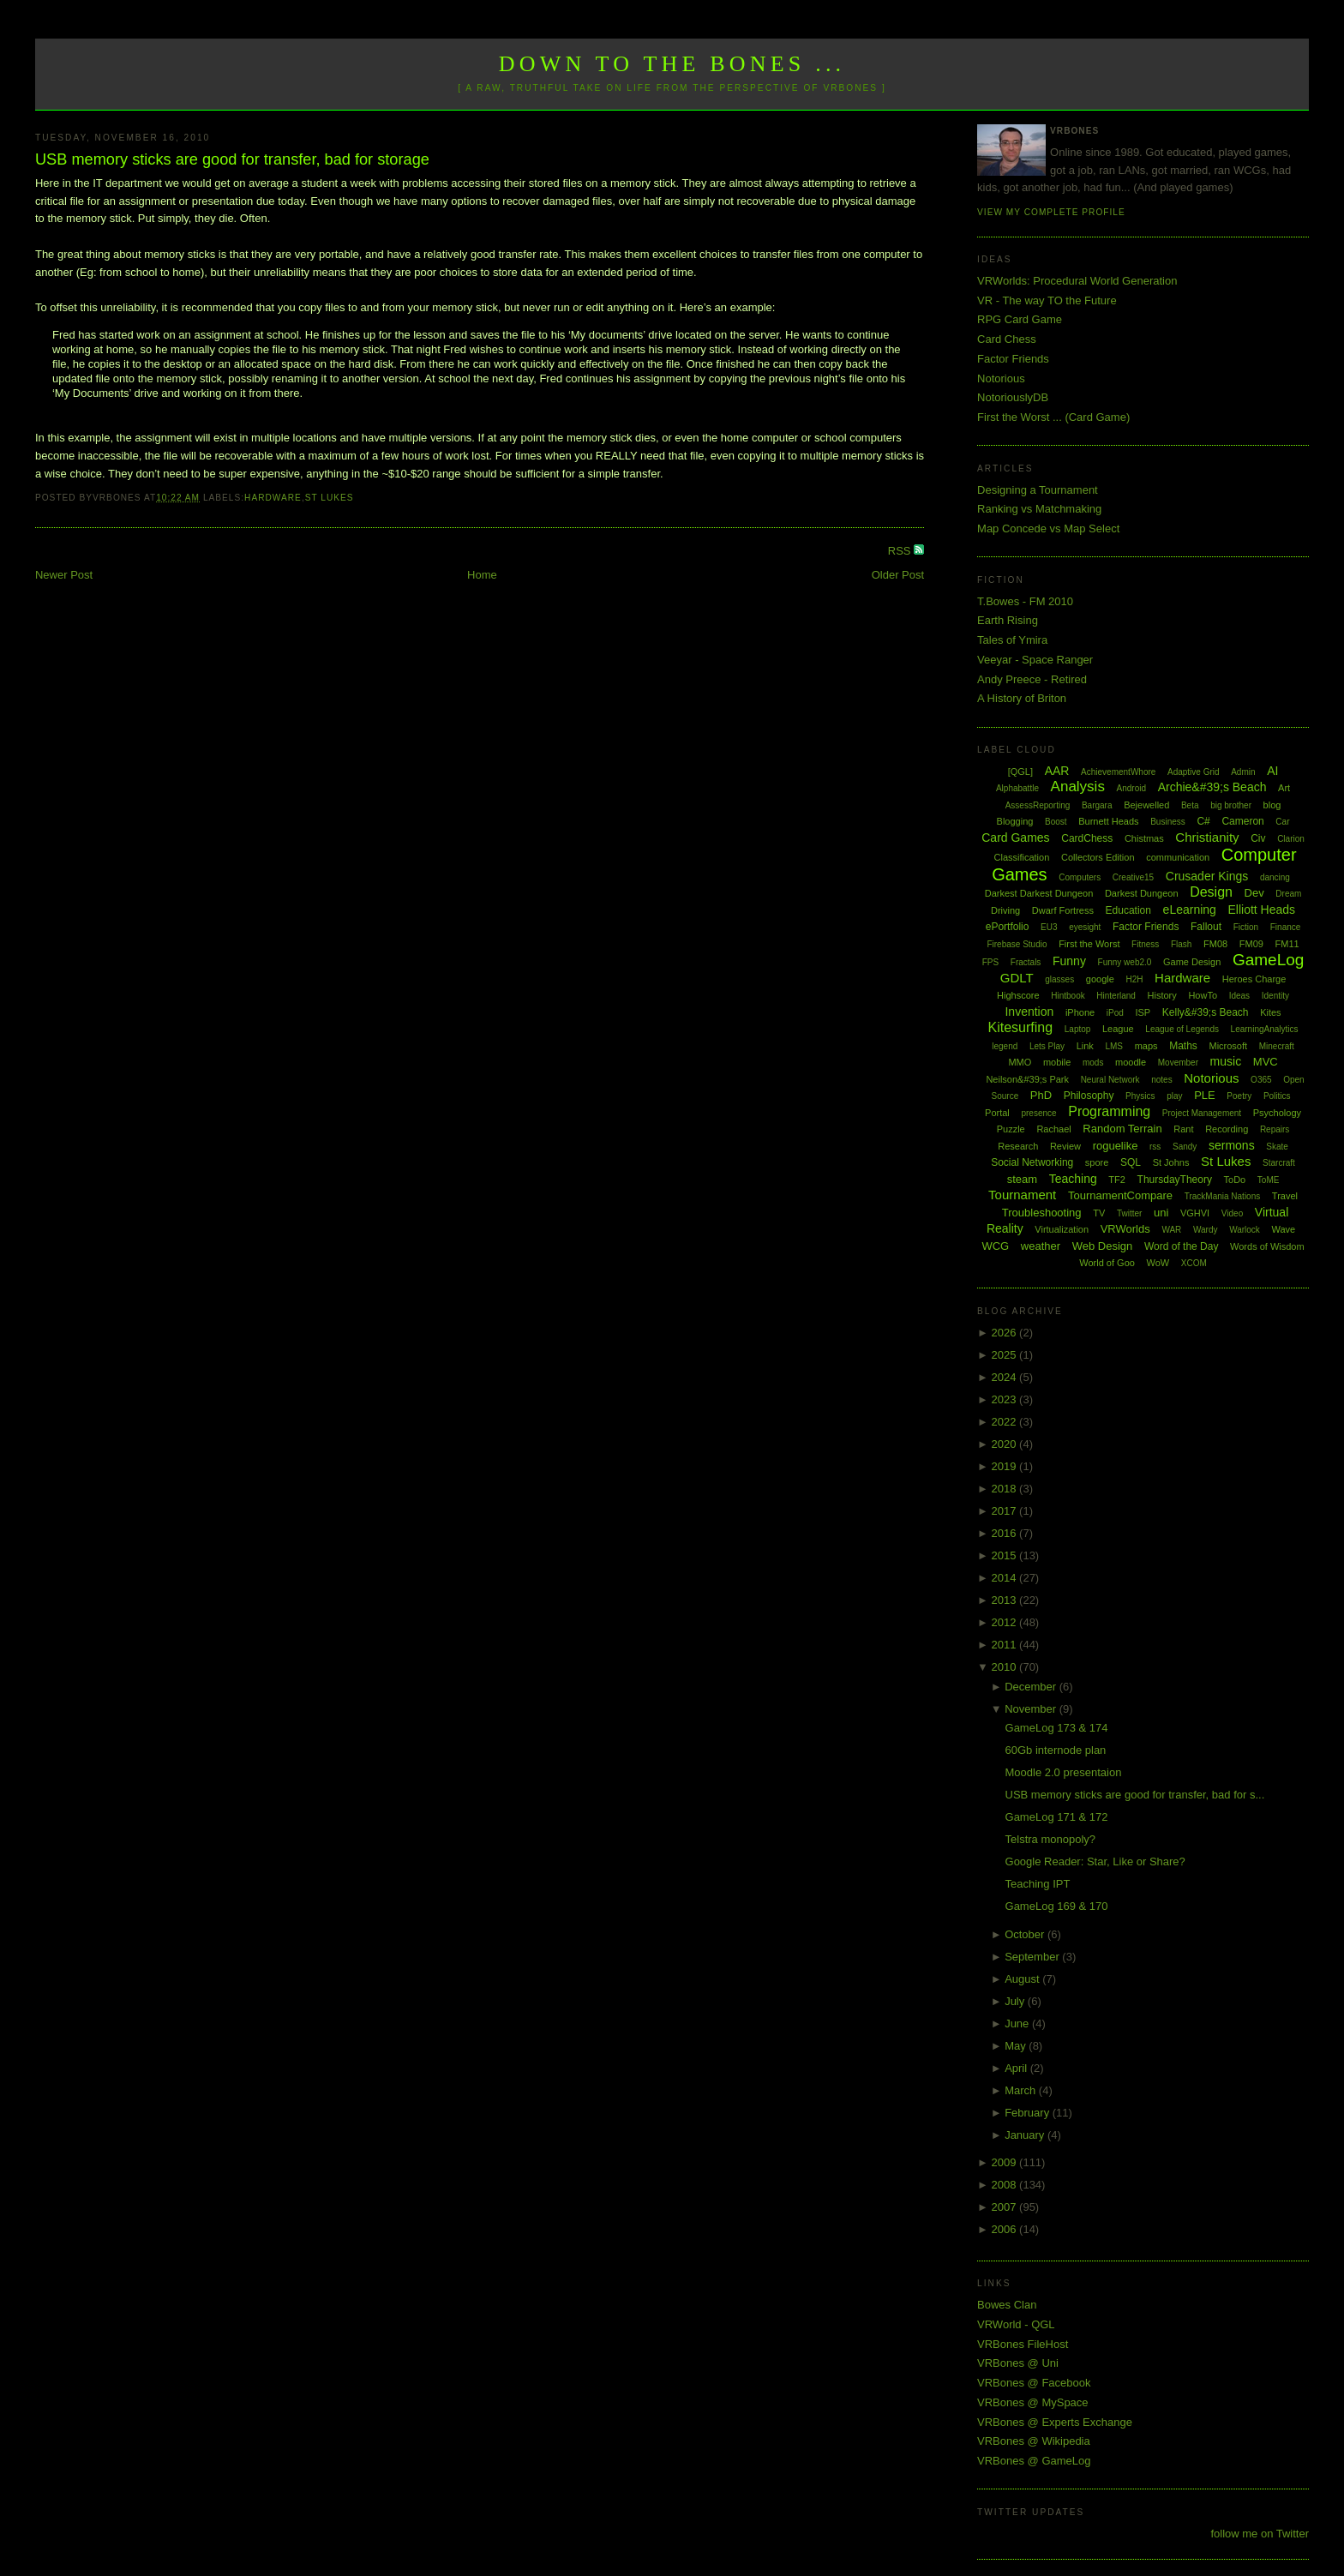 Image resolution: width=1344 pixels, height=2576 pixels. What do you see at coordinates (1251, 944) in the screenshot?
I see `FM09` at bounding box center [1251, 944].